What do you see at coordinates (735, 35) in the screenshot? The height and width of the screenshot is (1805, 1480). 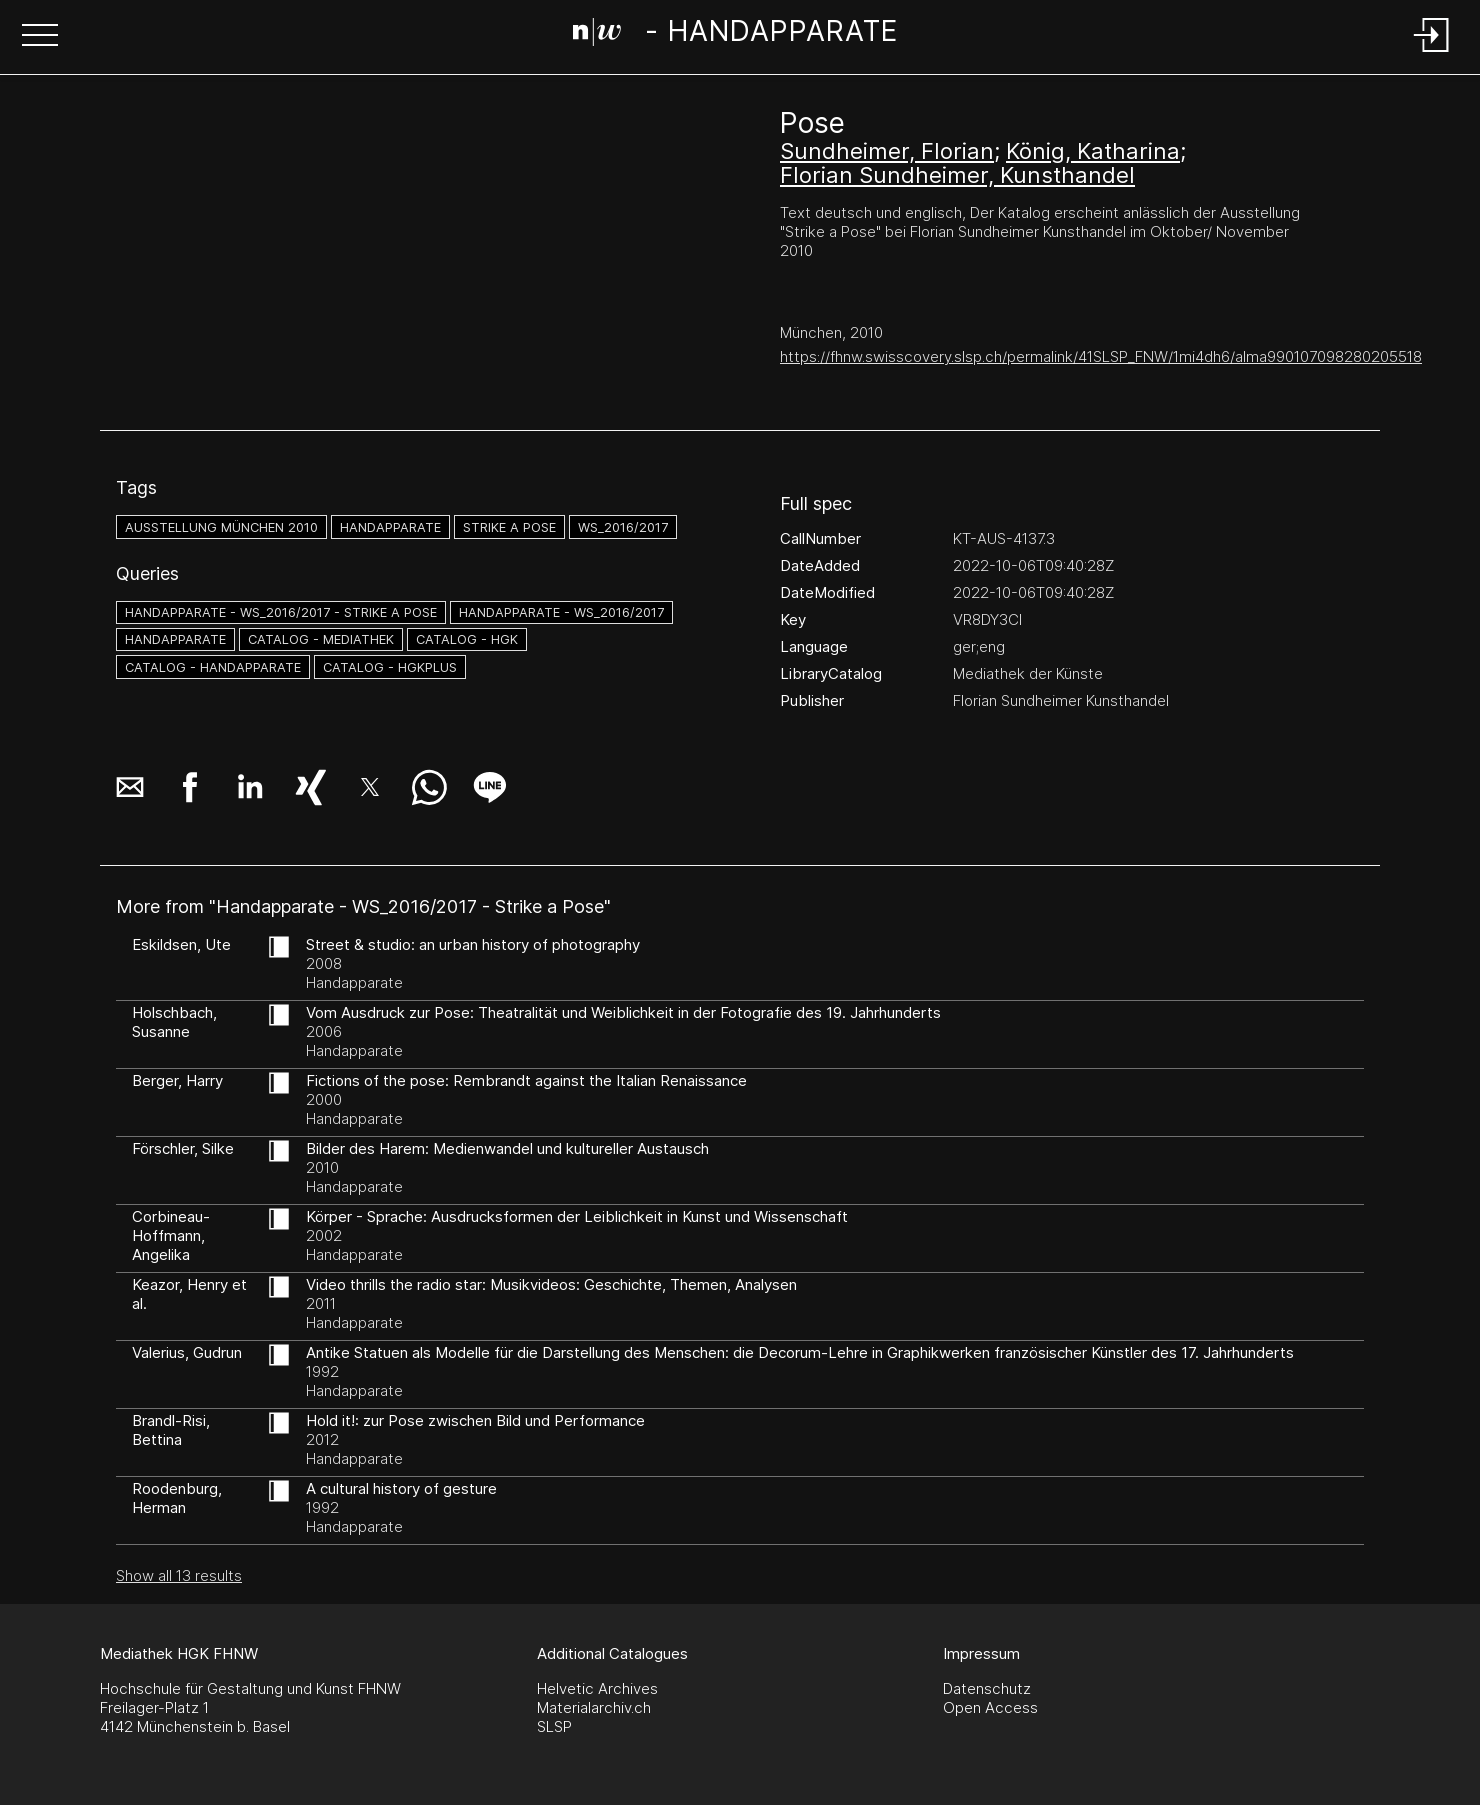 I see `[Search Page]` at bounding box center [735, 35].